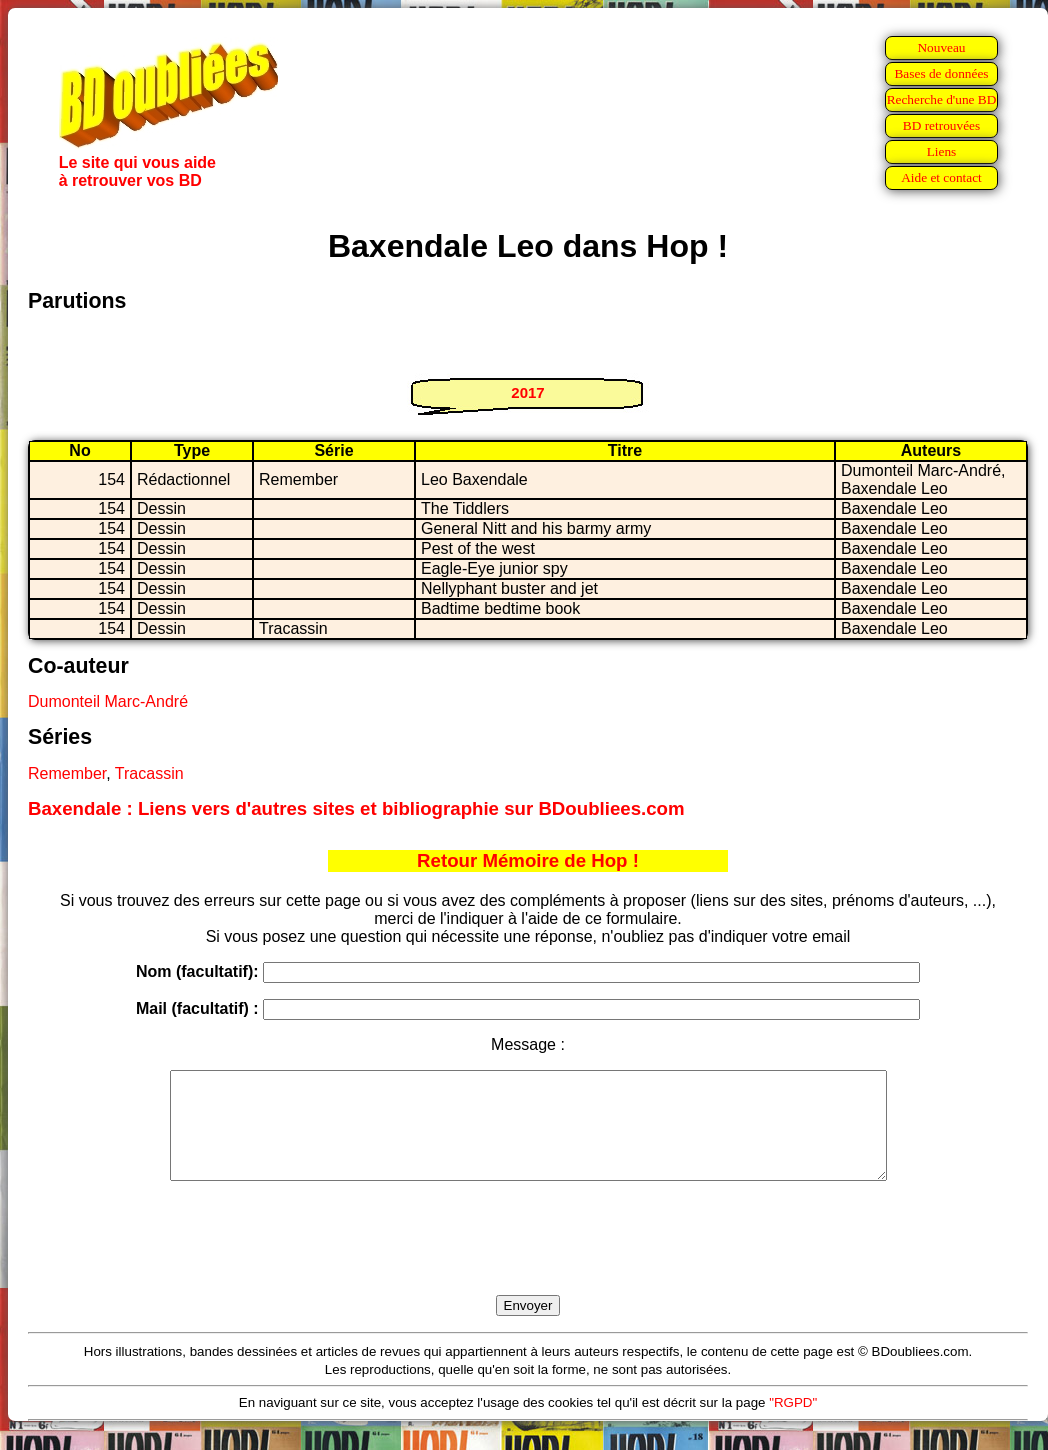 This screenshot has width=1048, height=1450. Describe the element at coordinates (527, 392) in the screenshot. I see `2017` at that location.